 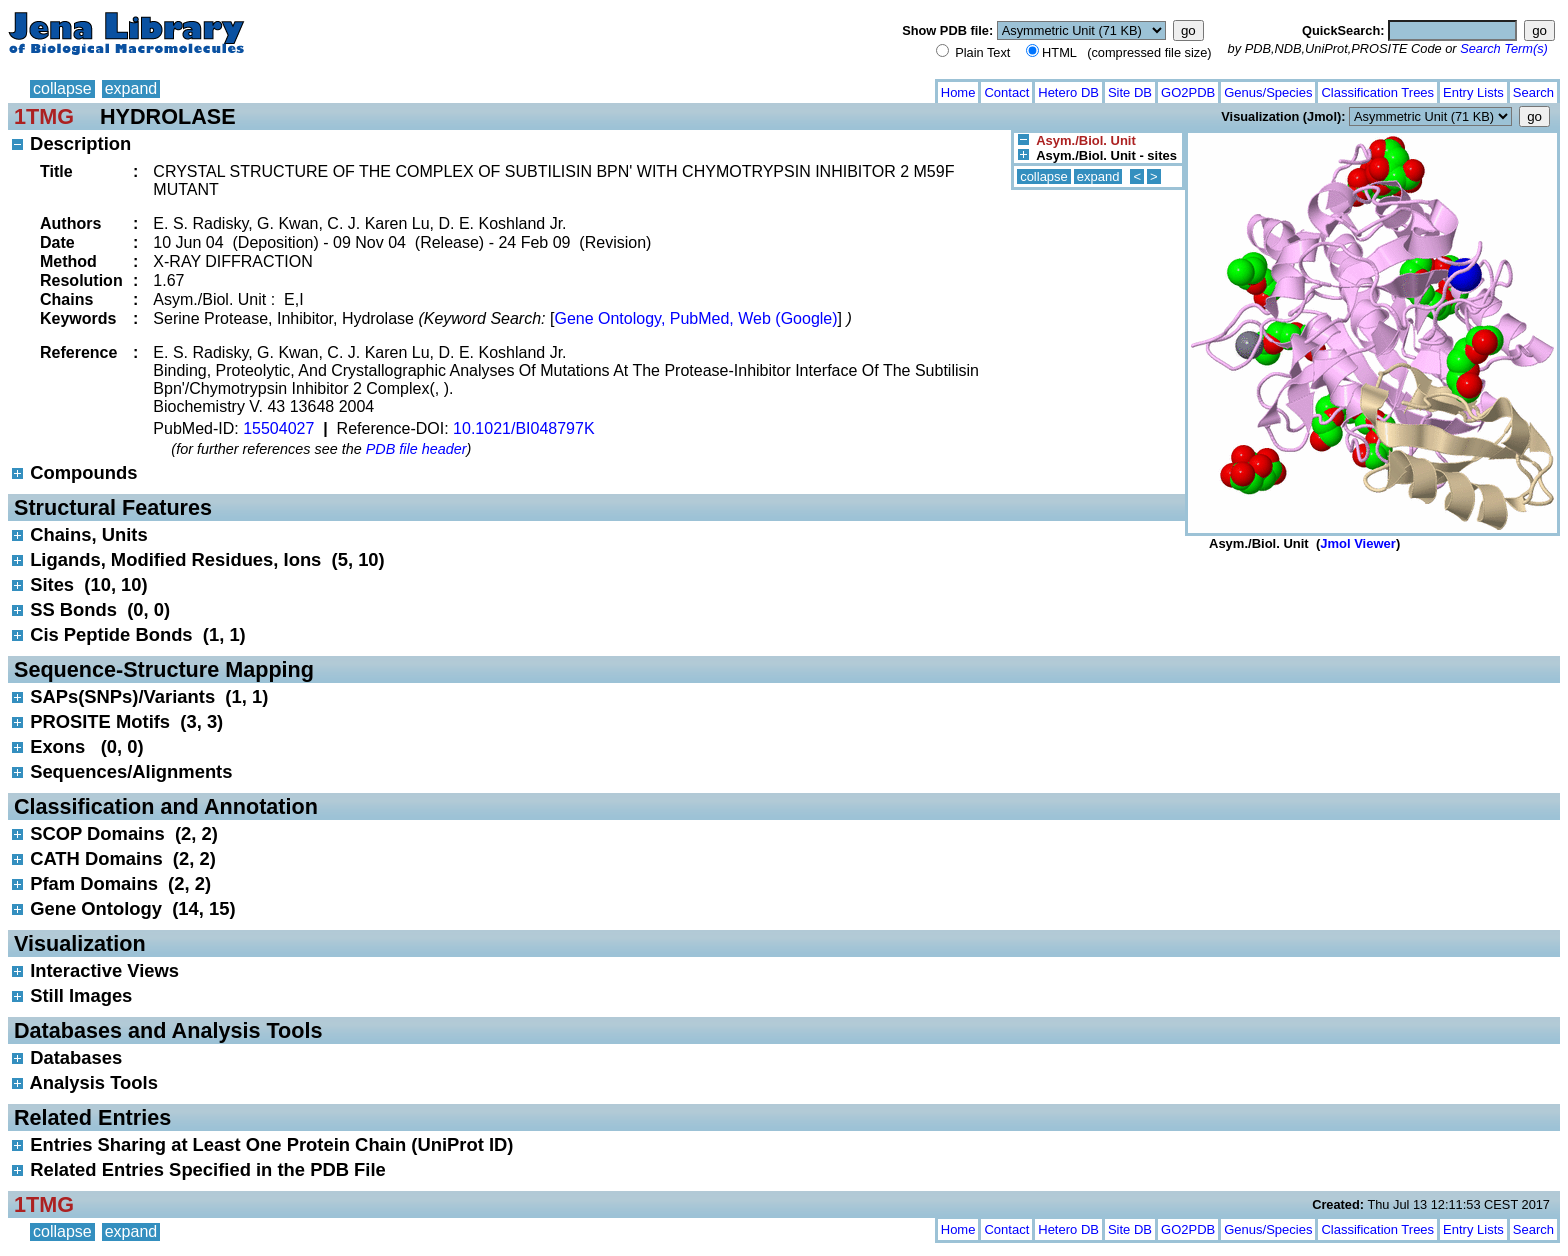 I want to click on 1TMG, so click(x=44, y=116).